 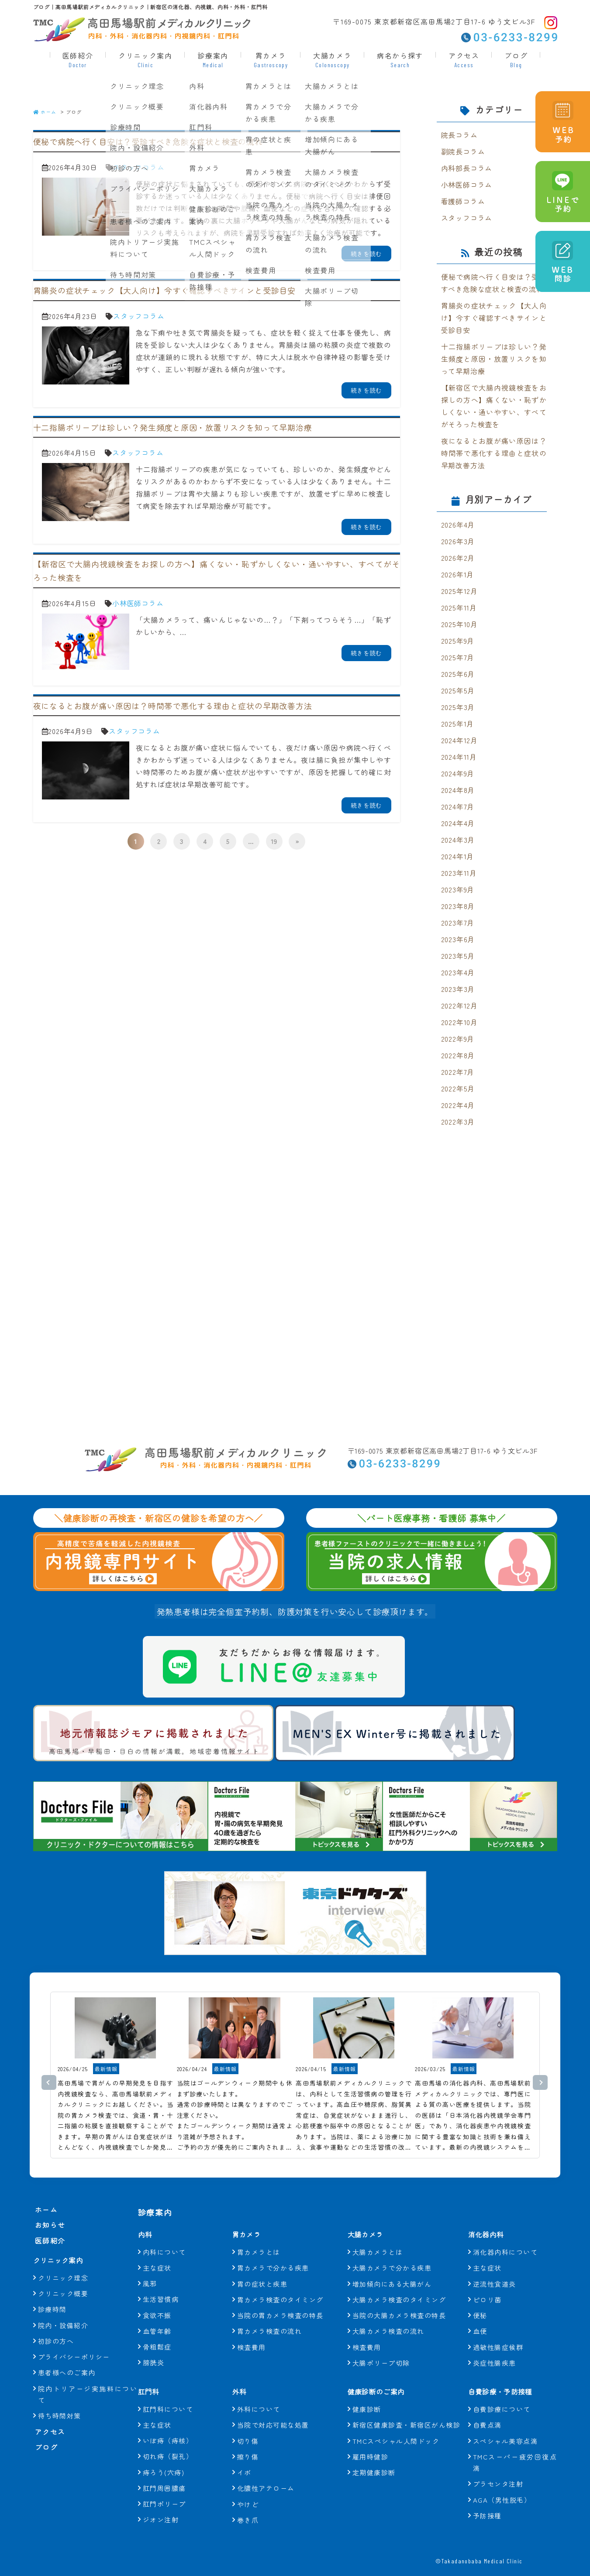 What do you see at coordinates (67, 2373) in the screenshot?
I see `患者様へのご案内` at bounding box center [67, 2373].